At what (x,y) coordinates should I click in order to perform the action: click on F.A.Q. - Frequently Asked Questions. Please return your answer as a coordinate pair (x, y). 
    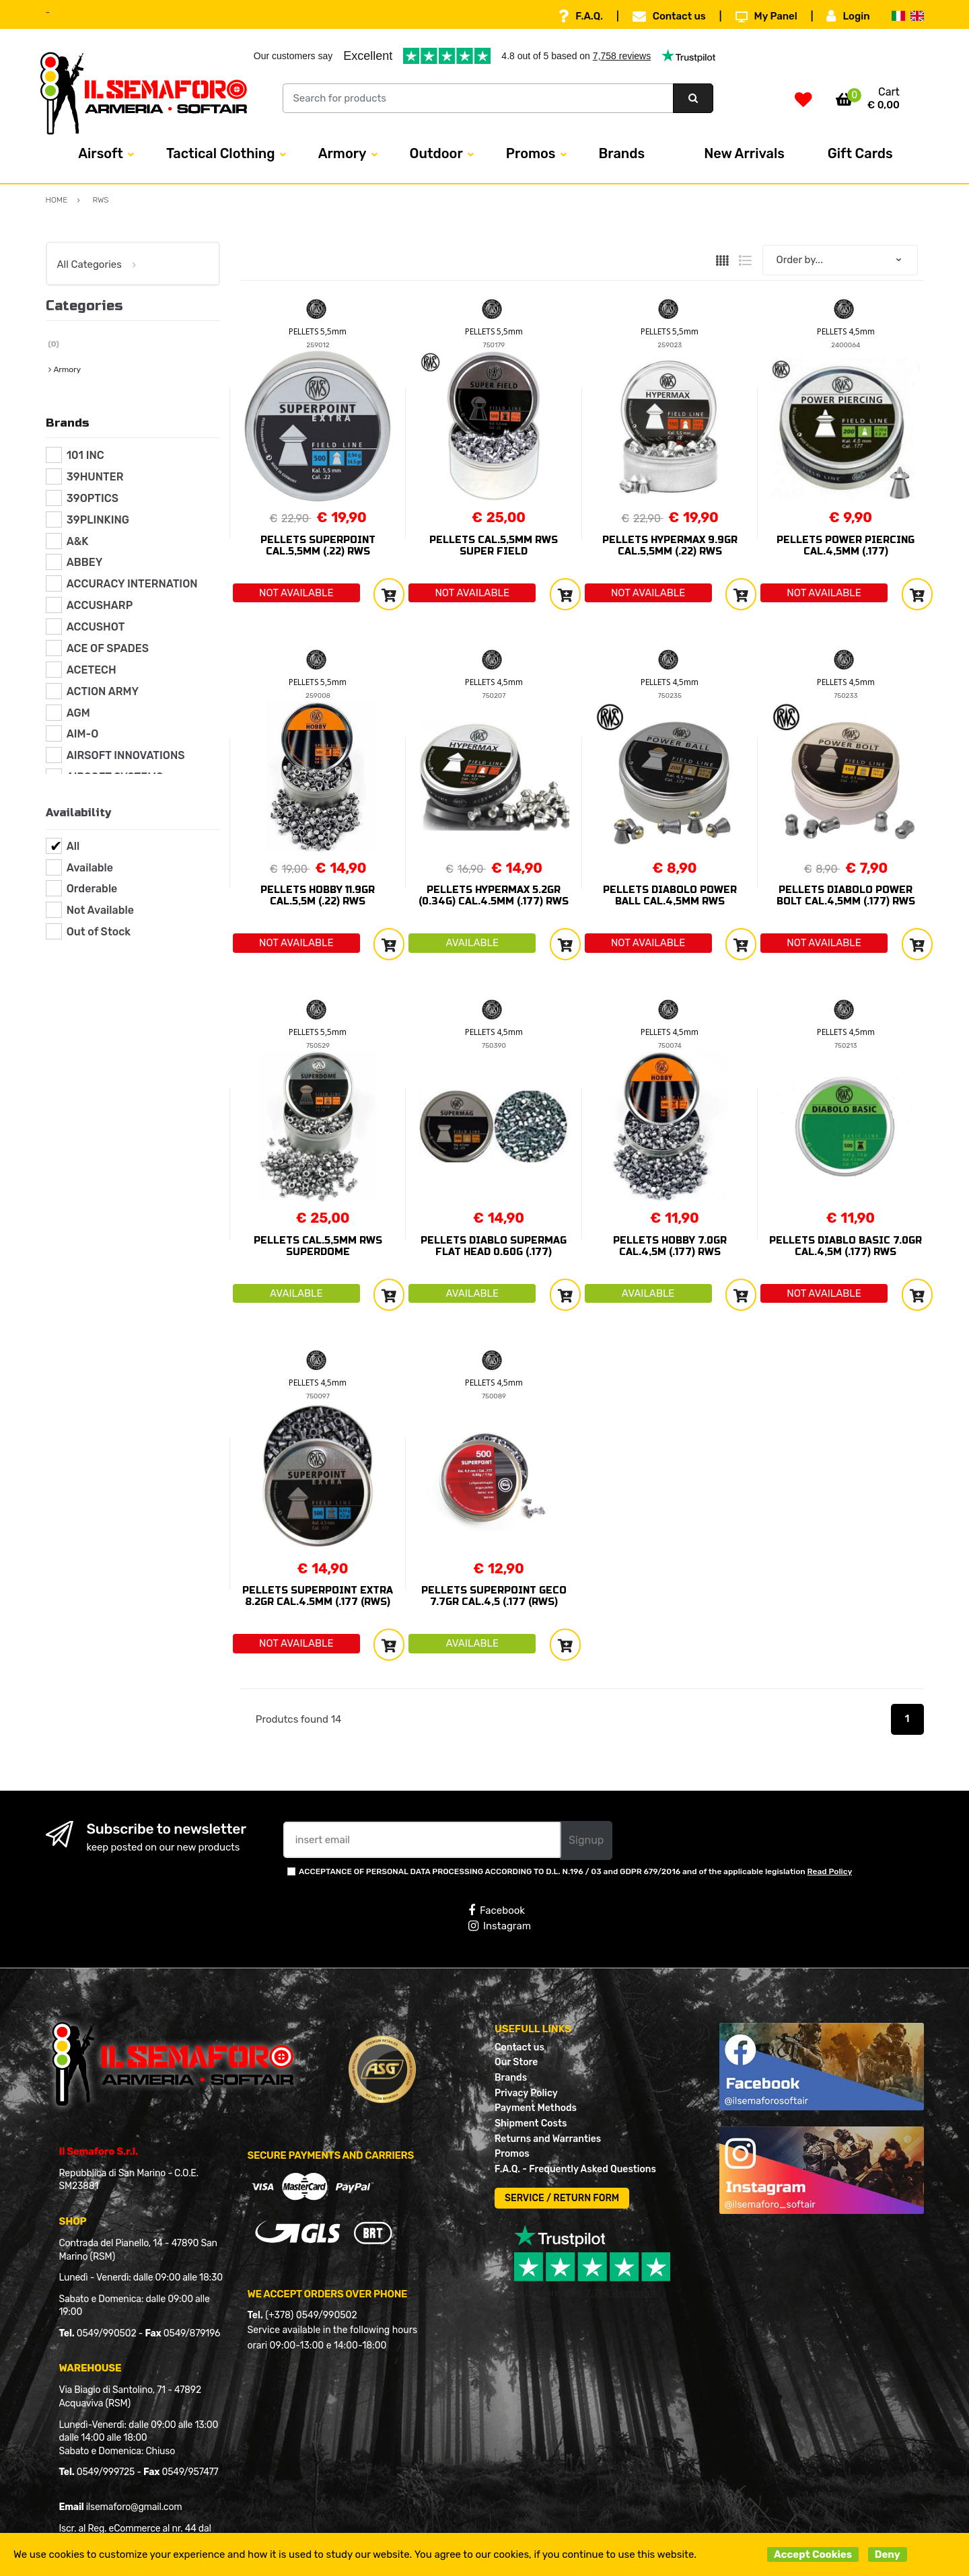
    Looking at the image, I should click on (575, 2169).